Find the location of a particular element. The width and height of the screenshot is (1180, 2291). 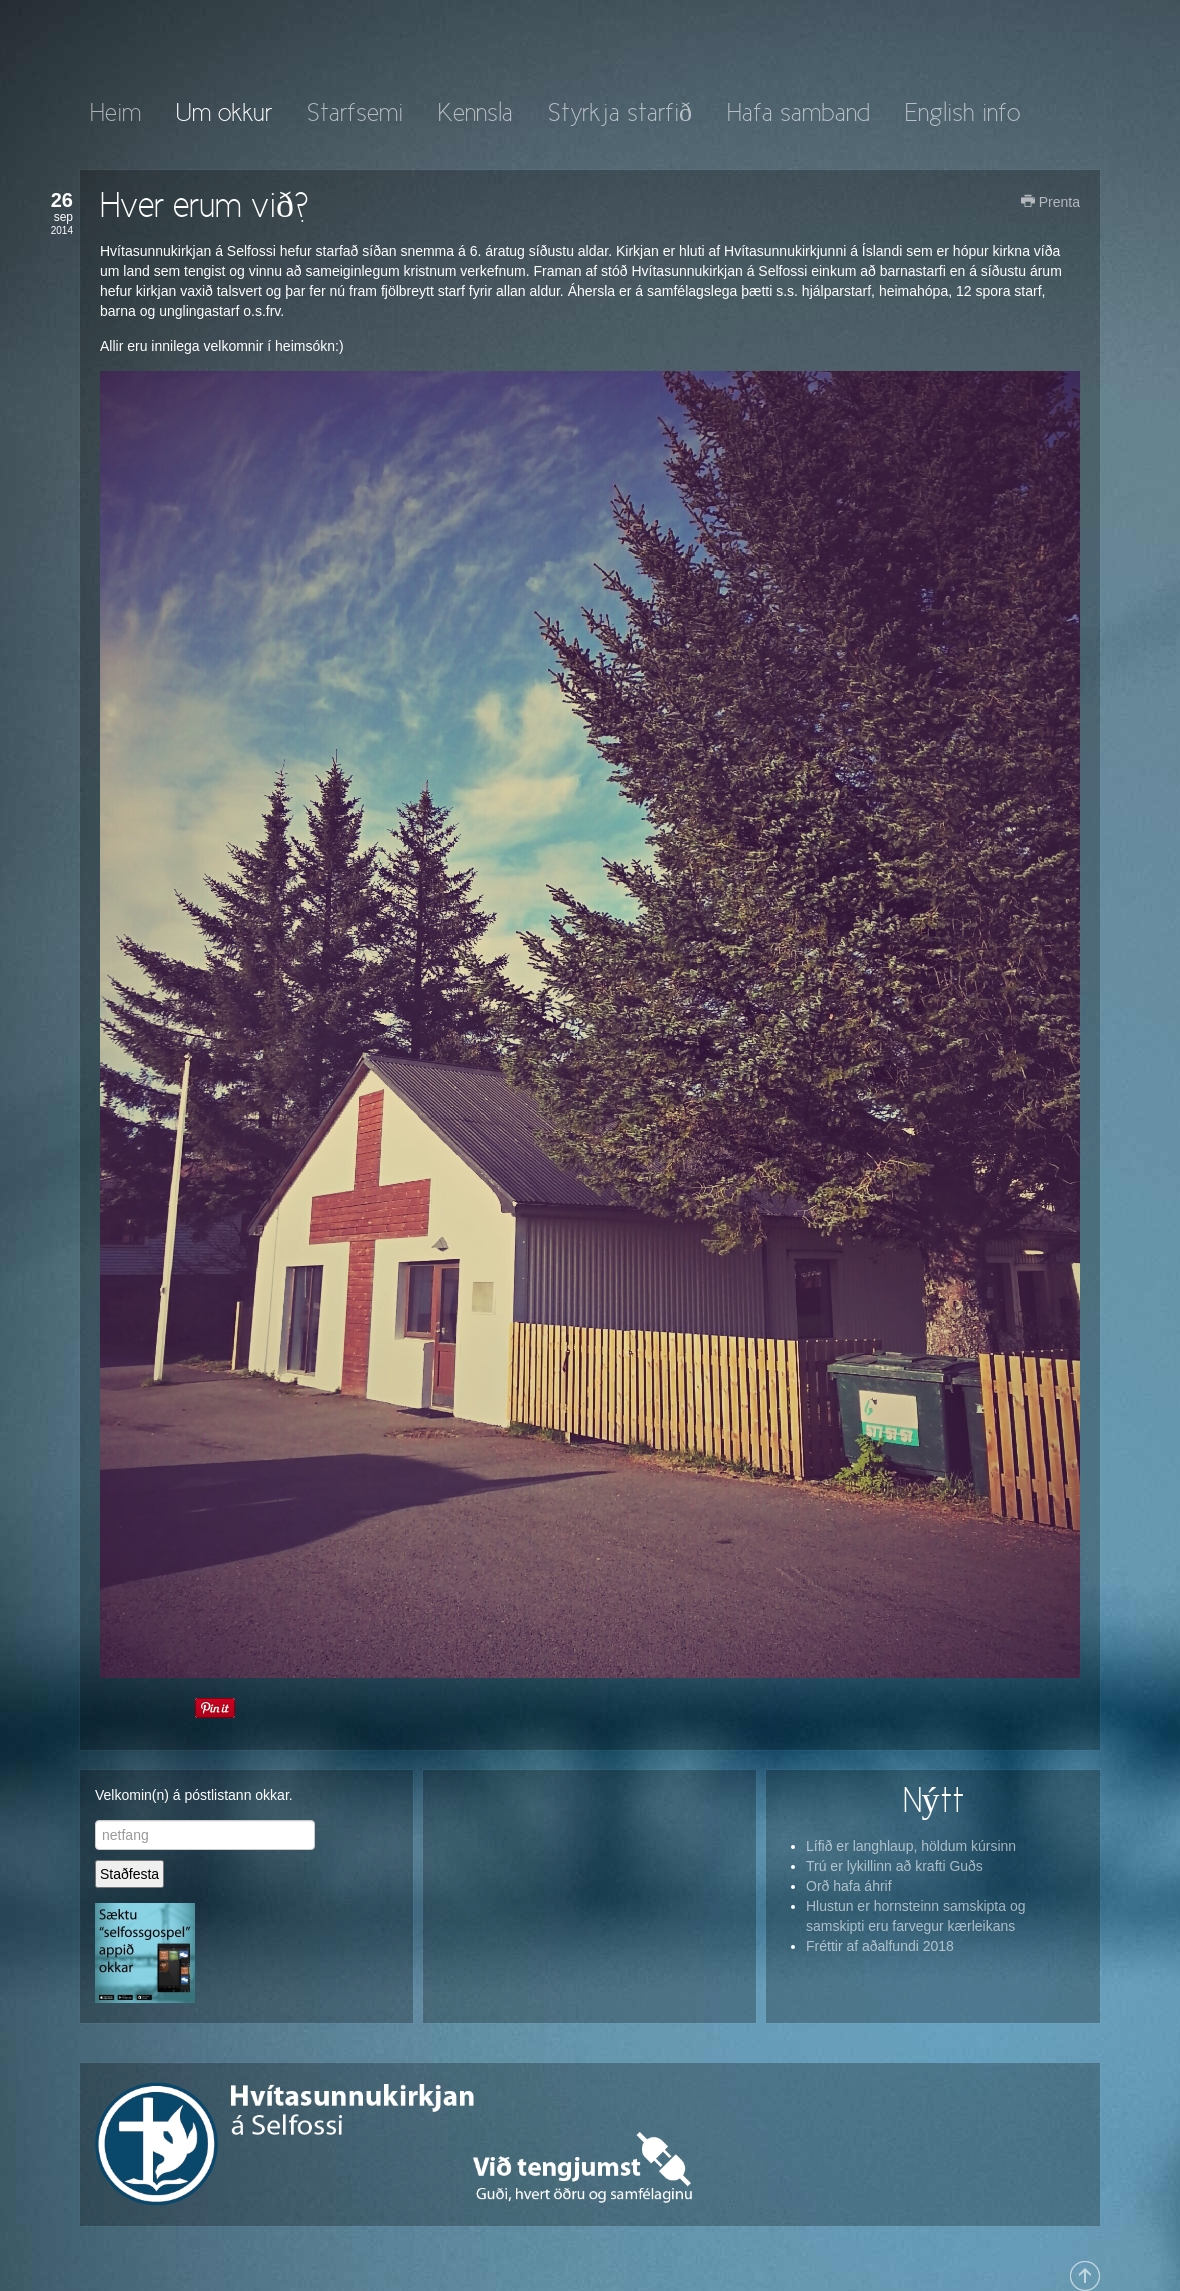

Fréttir af aðalfundi 2018 is located at coordinates (880, 1946).